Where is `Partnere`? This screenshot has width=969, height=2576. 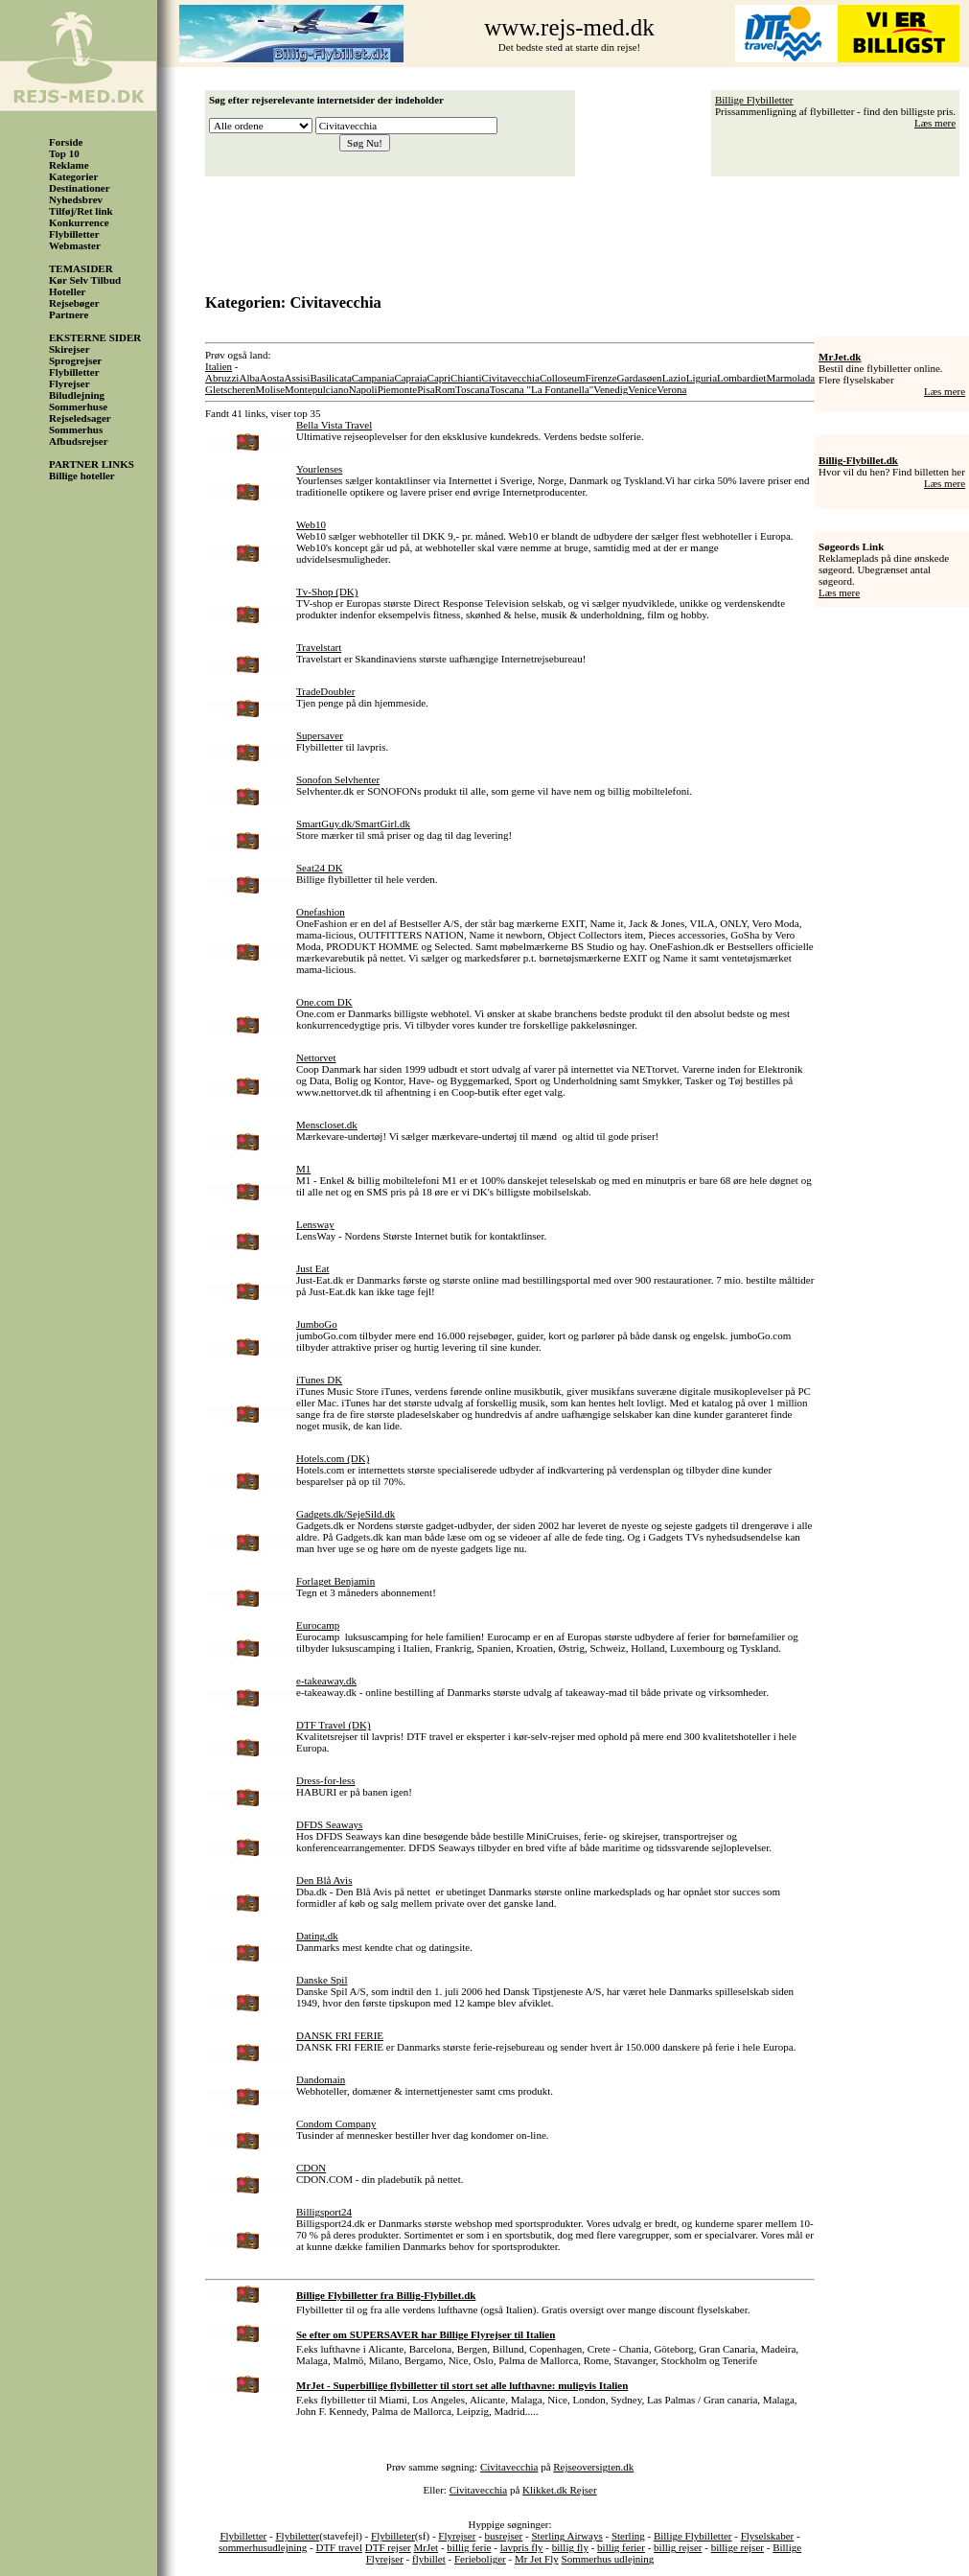 Partnere is located at coordinates (68, 314).